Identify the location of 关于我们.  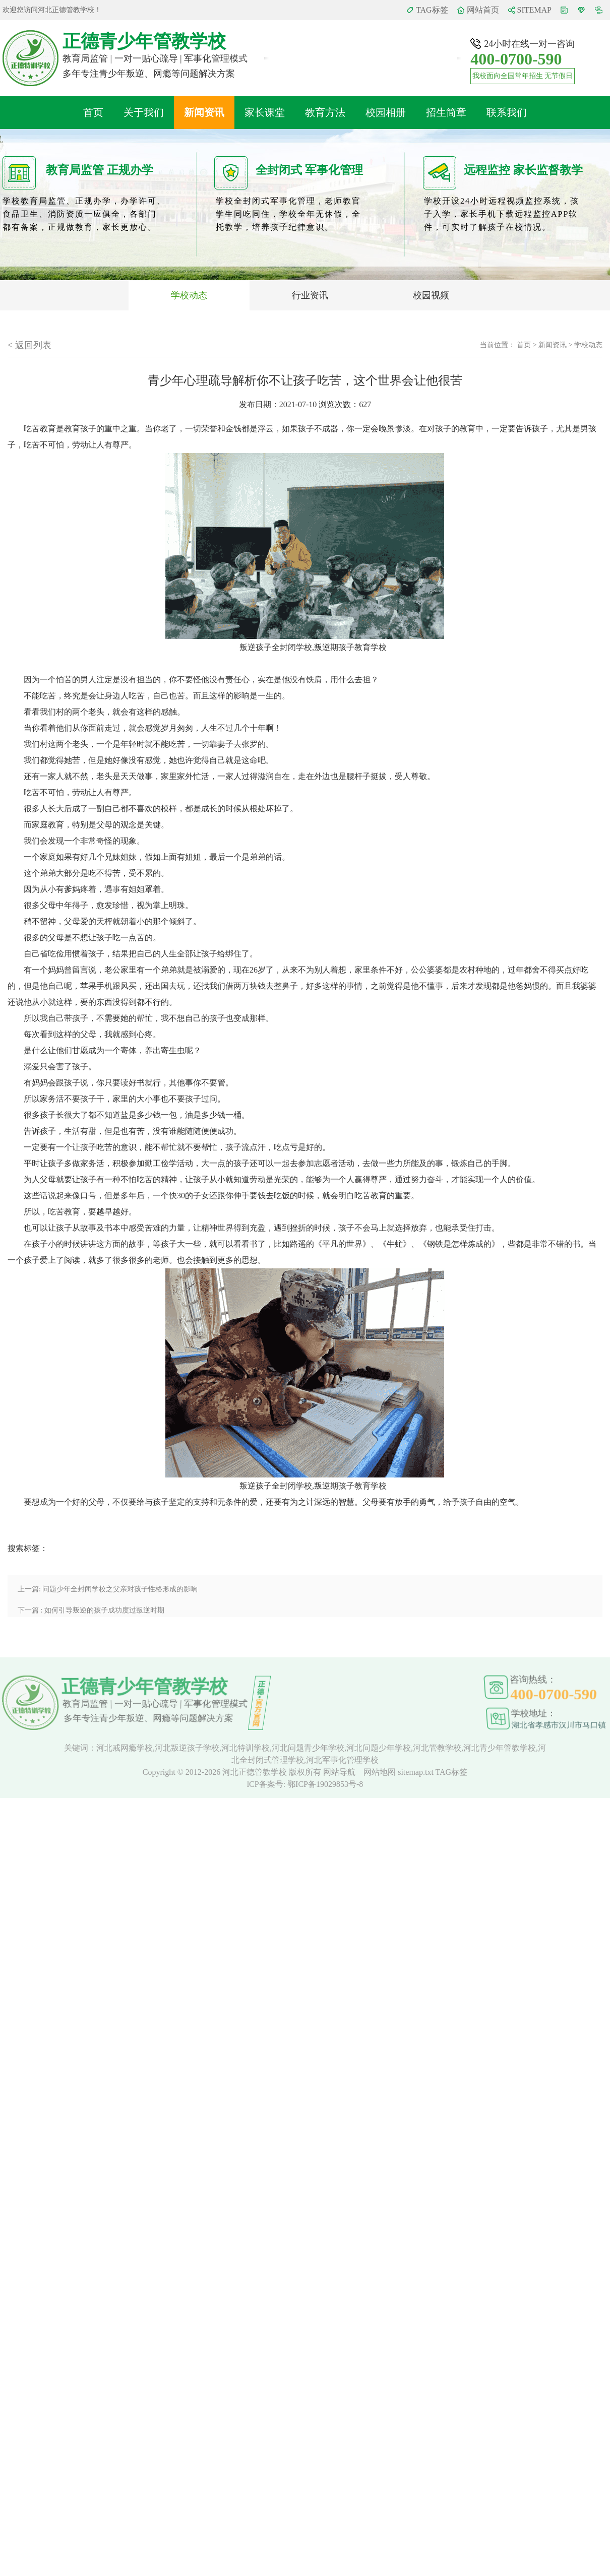
(144, 112).